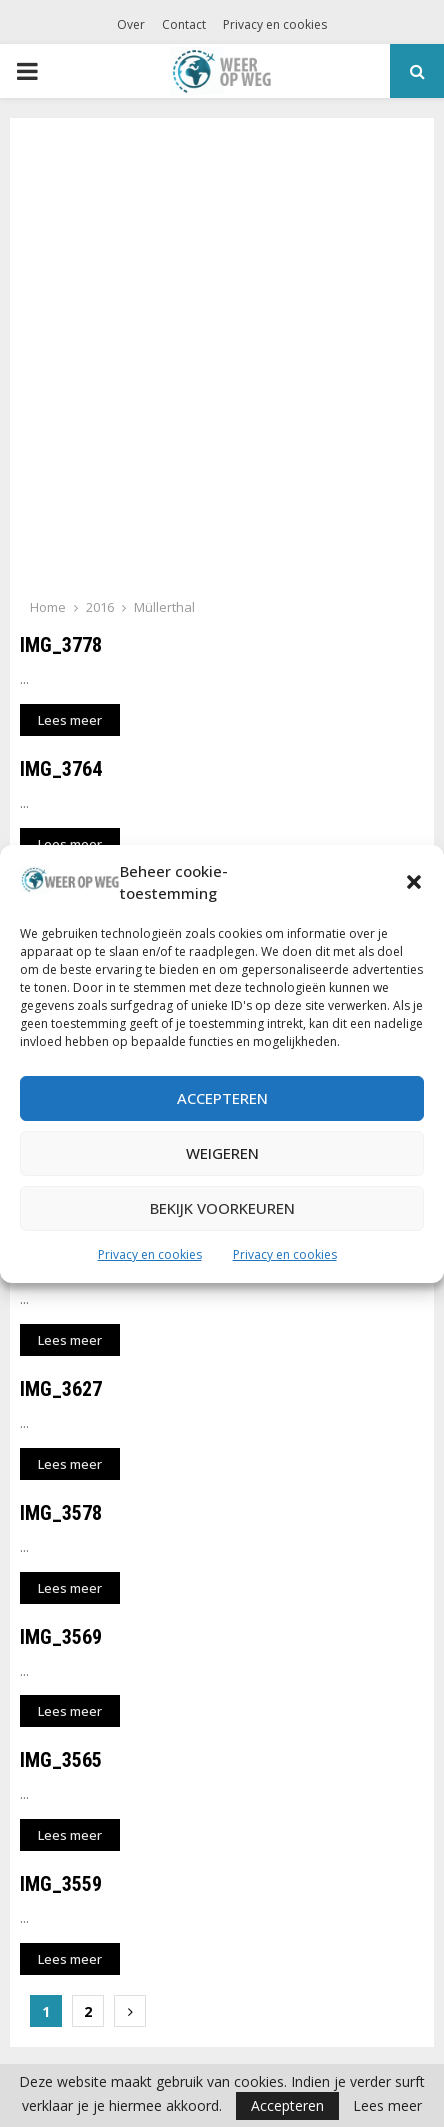  What do you see at coordinates (61, 1513) in the screenshot?
I see `IMG_3578` at bounding box center [61, 1513].